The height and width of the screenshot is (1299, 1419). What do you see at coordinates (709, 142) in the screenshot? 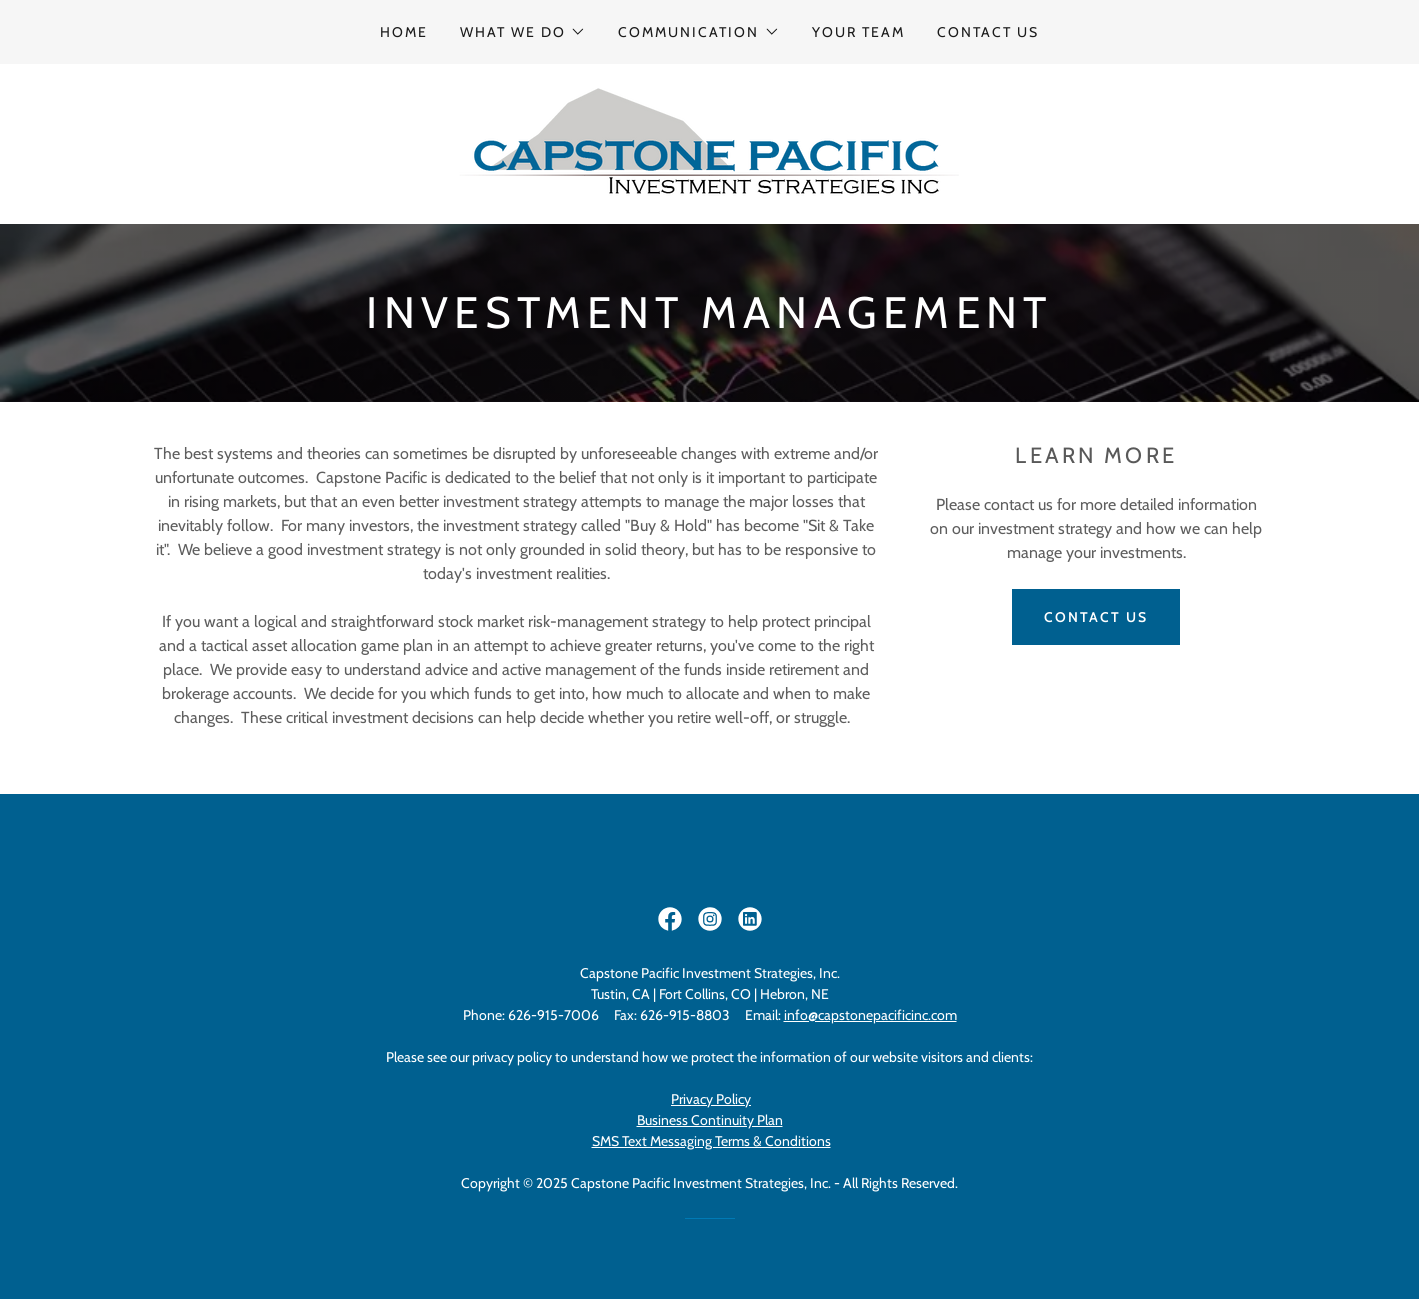
I see `[link]` at bounding box center [709, 142].